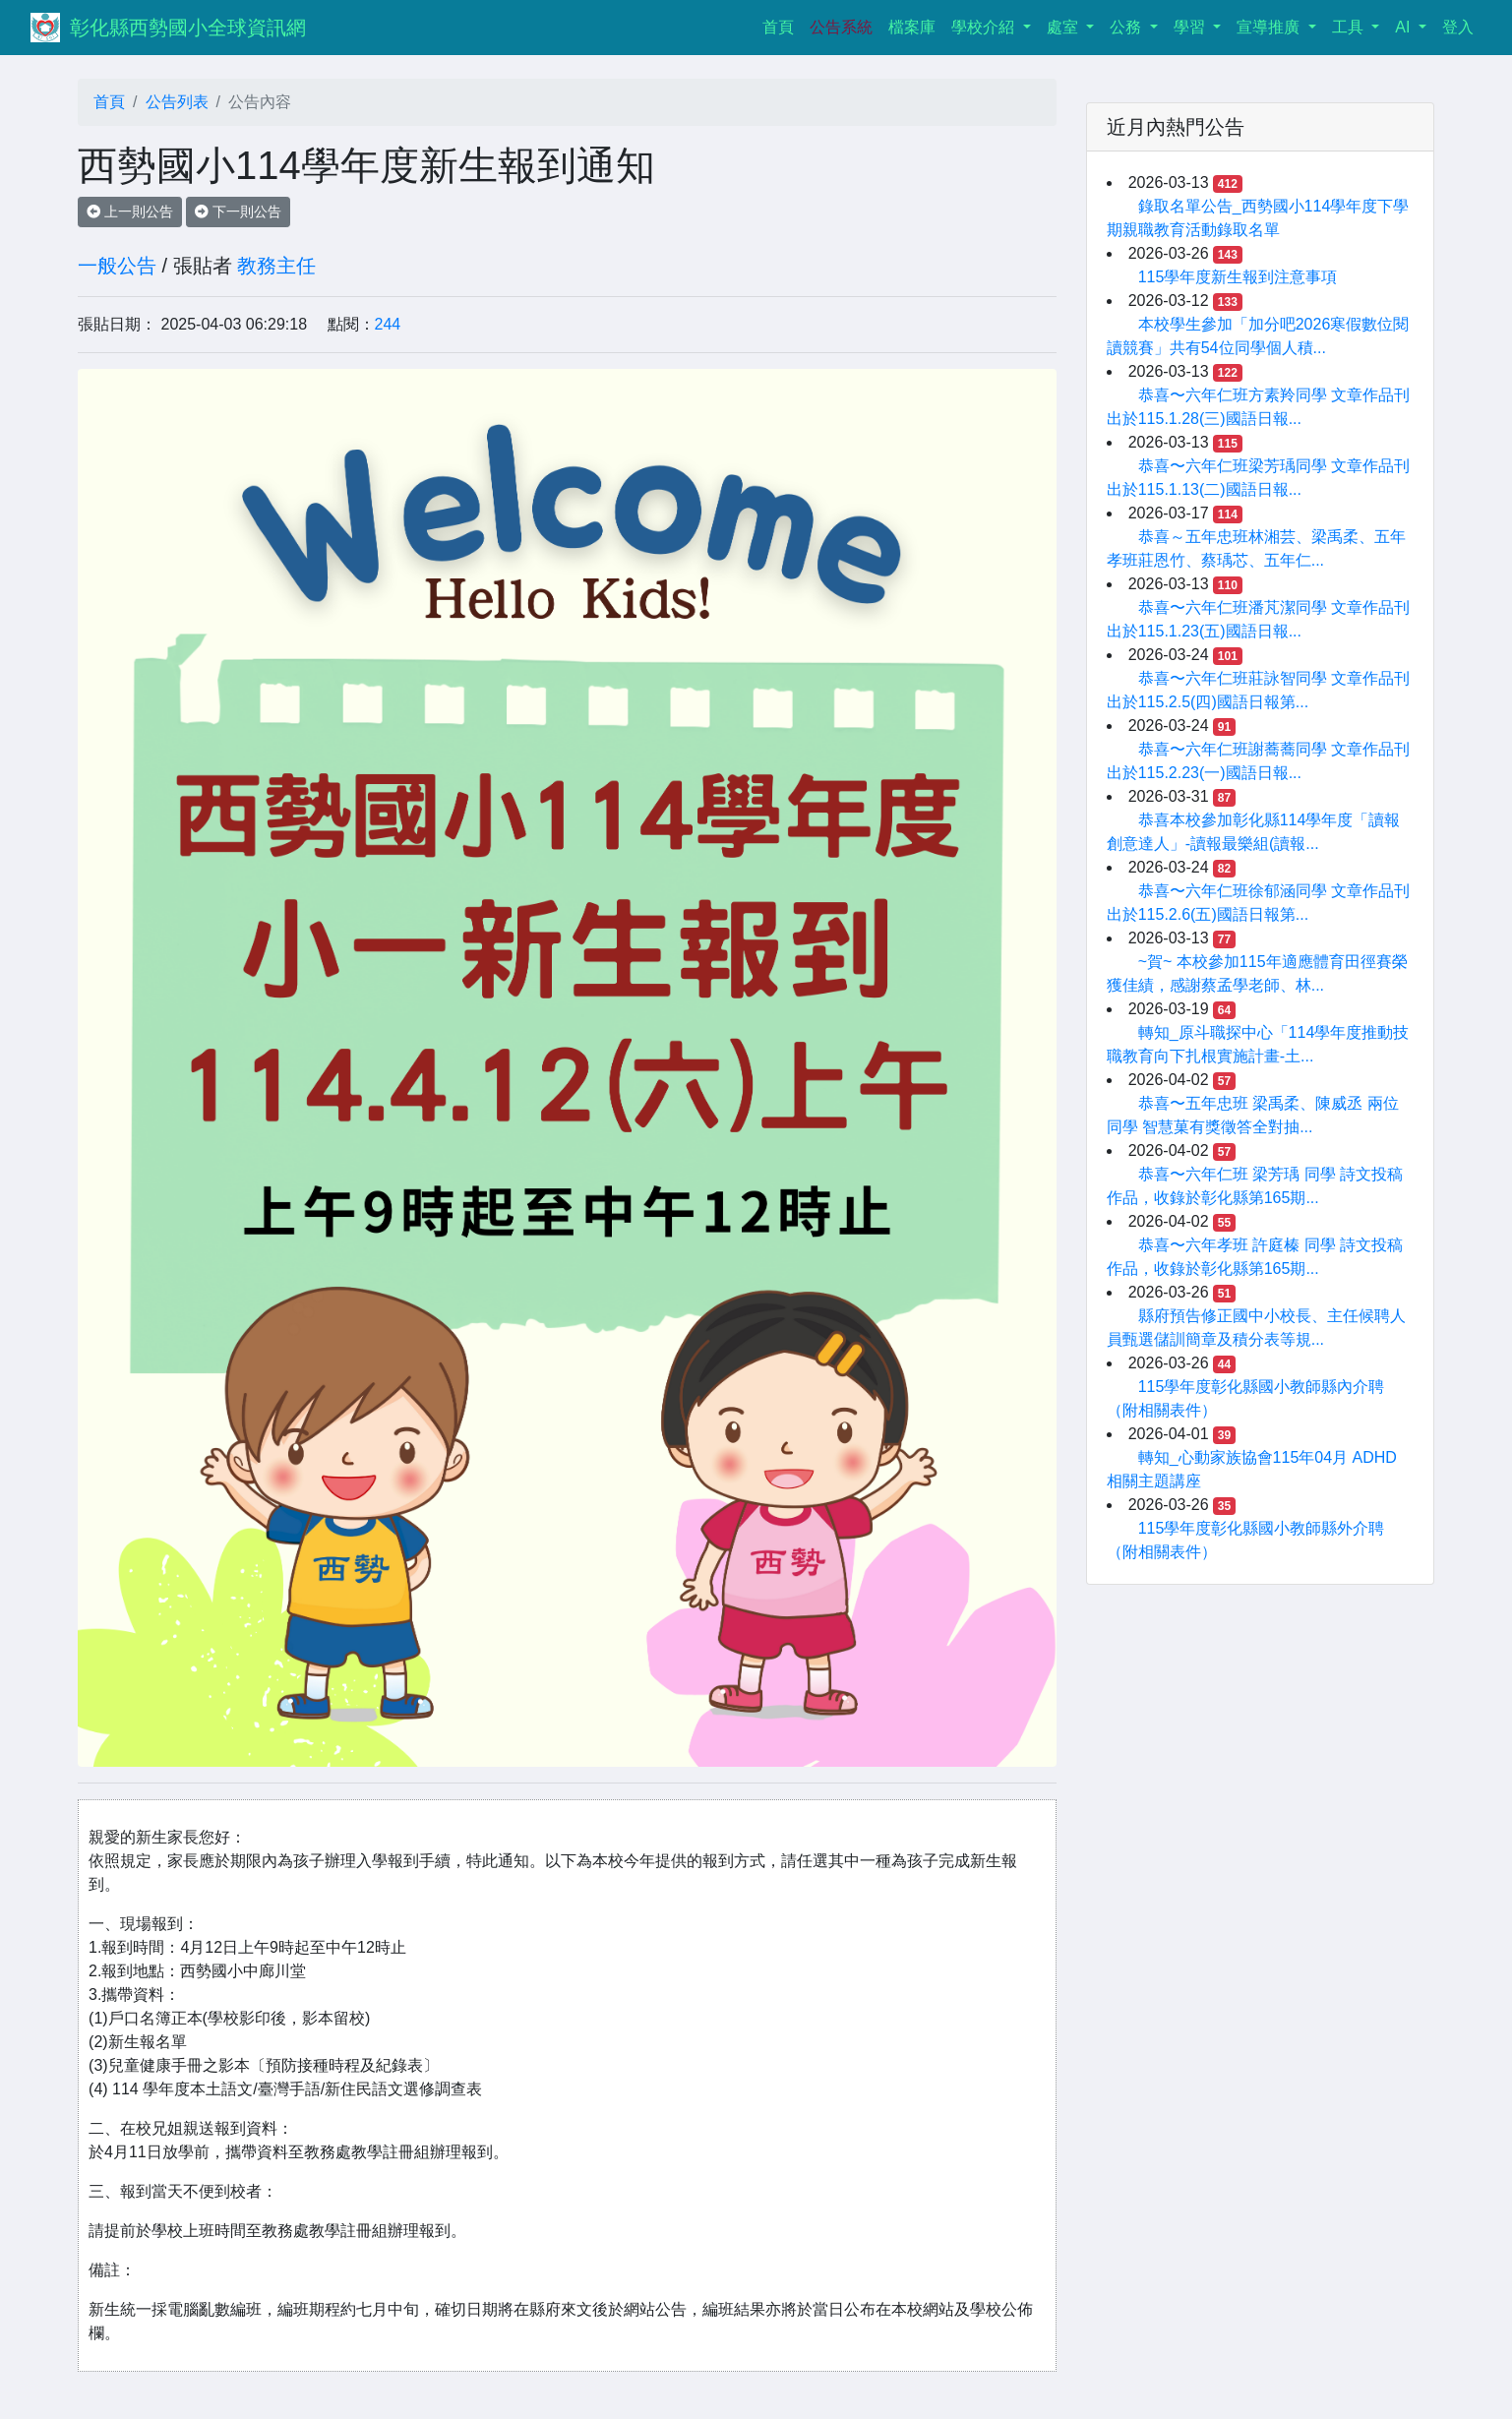 The height and width of the screenshot is (2419, 1512). Describe the element at coordinates (1238, 277) in the screenshot. I see `115學年度新生報到注意事項` at that location.